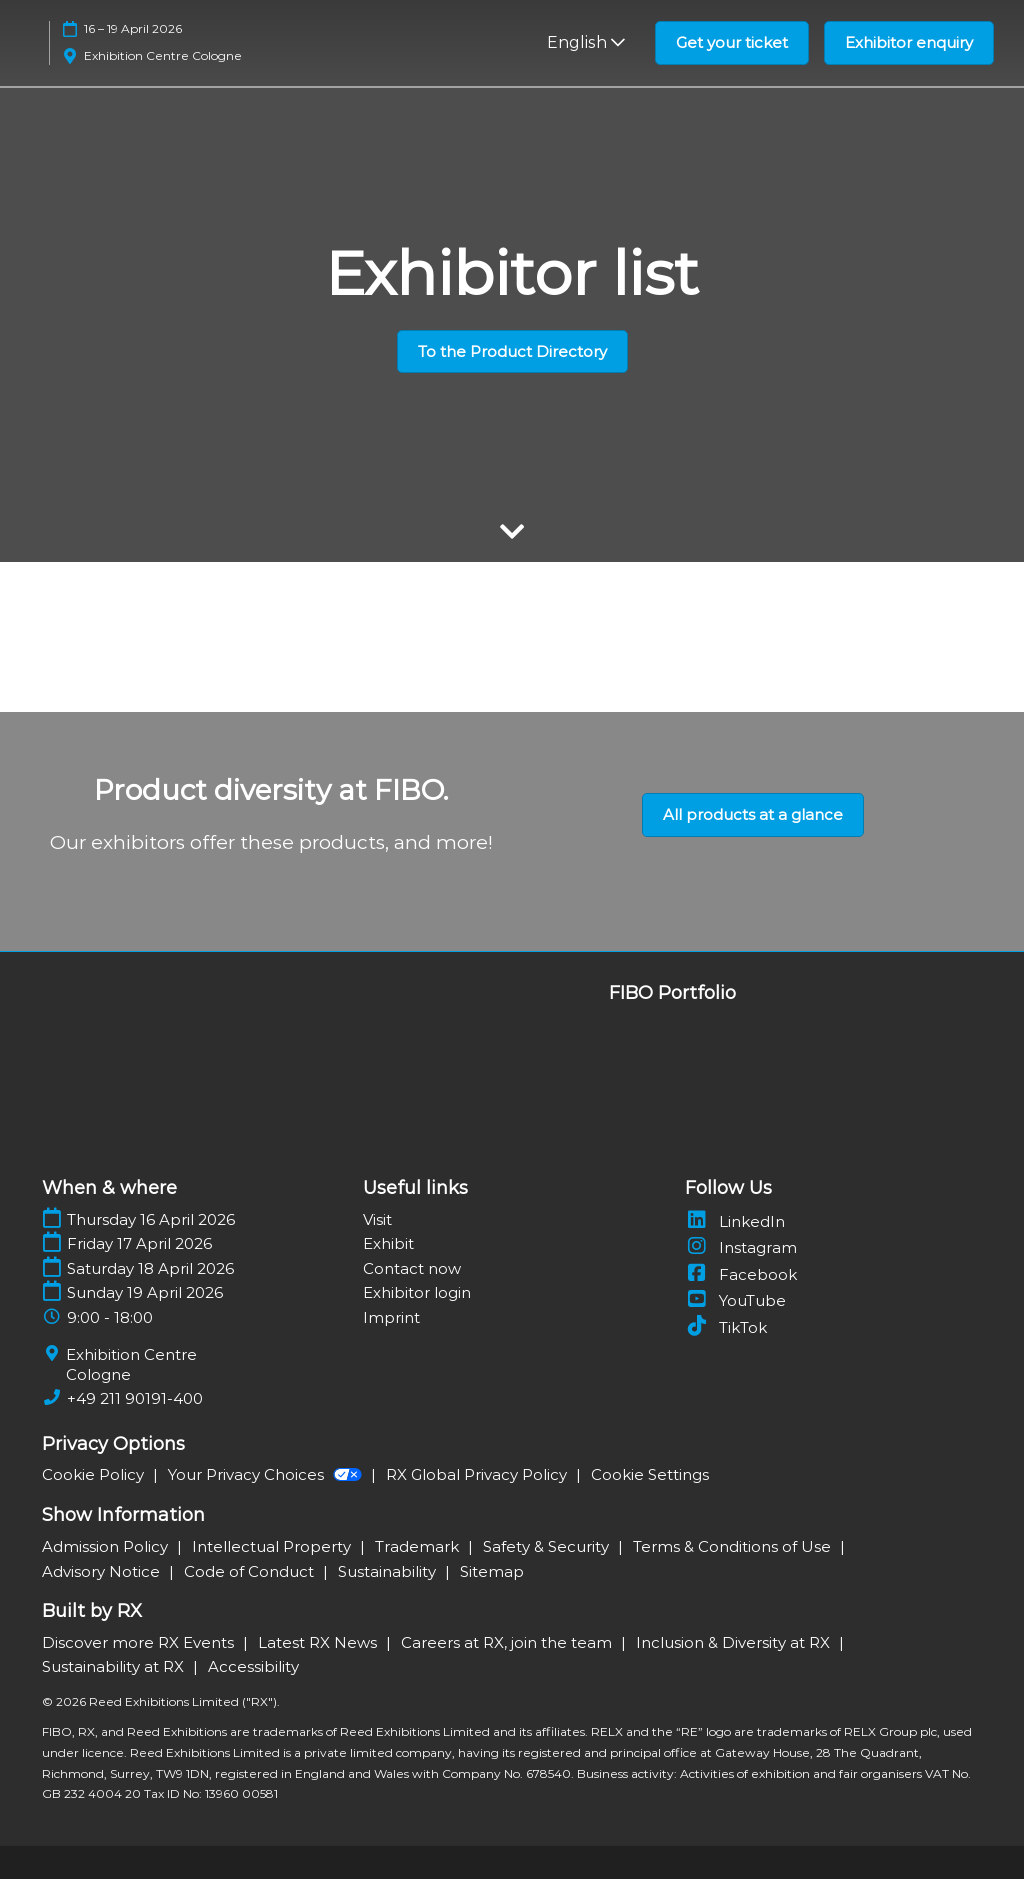  Describe the element at coordinates (391, 1317) in the screenshot. I see `Imprint` at that location.